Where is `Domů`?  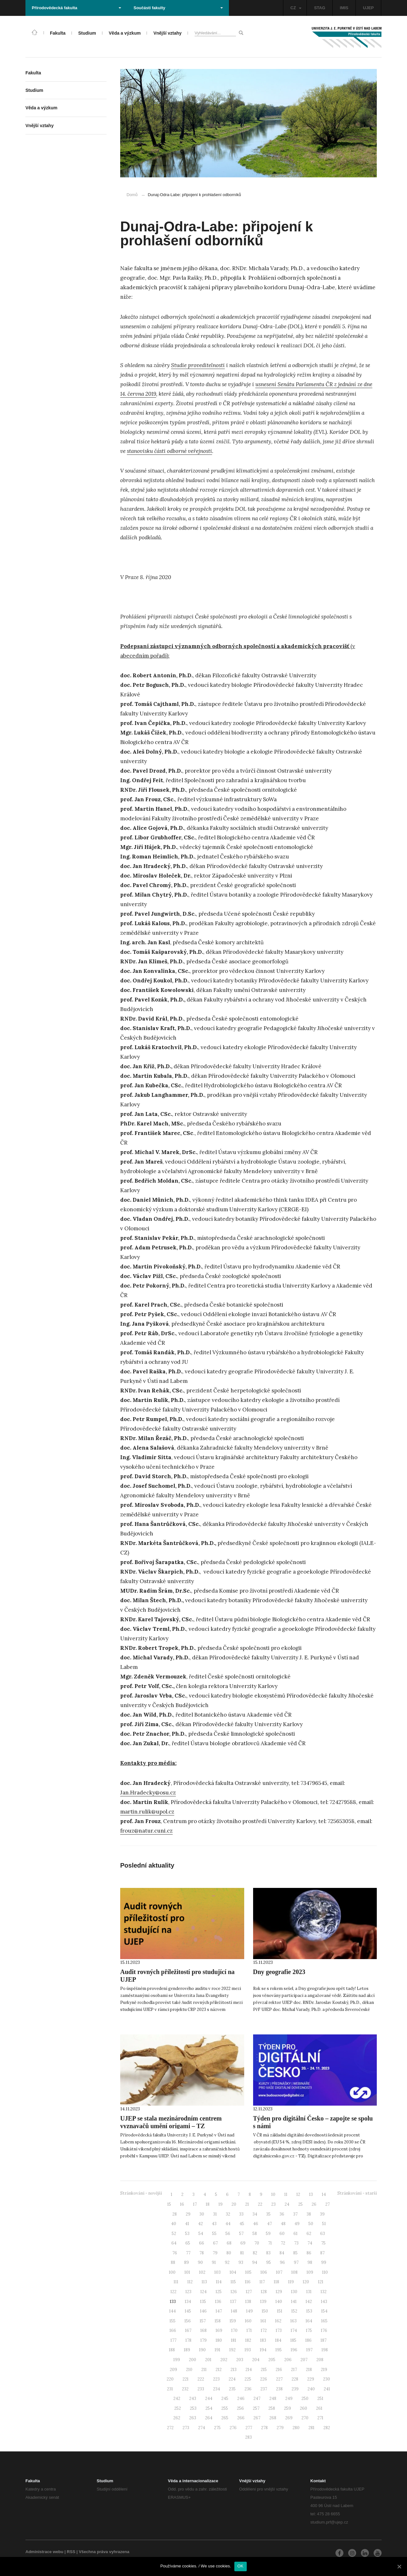
Domů is located at coordinates (132, 194).